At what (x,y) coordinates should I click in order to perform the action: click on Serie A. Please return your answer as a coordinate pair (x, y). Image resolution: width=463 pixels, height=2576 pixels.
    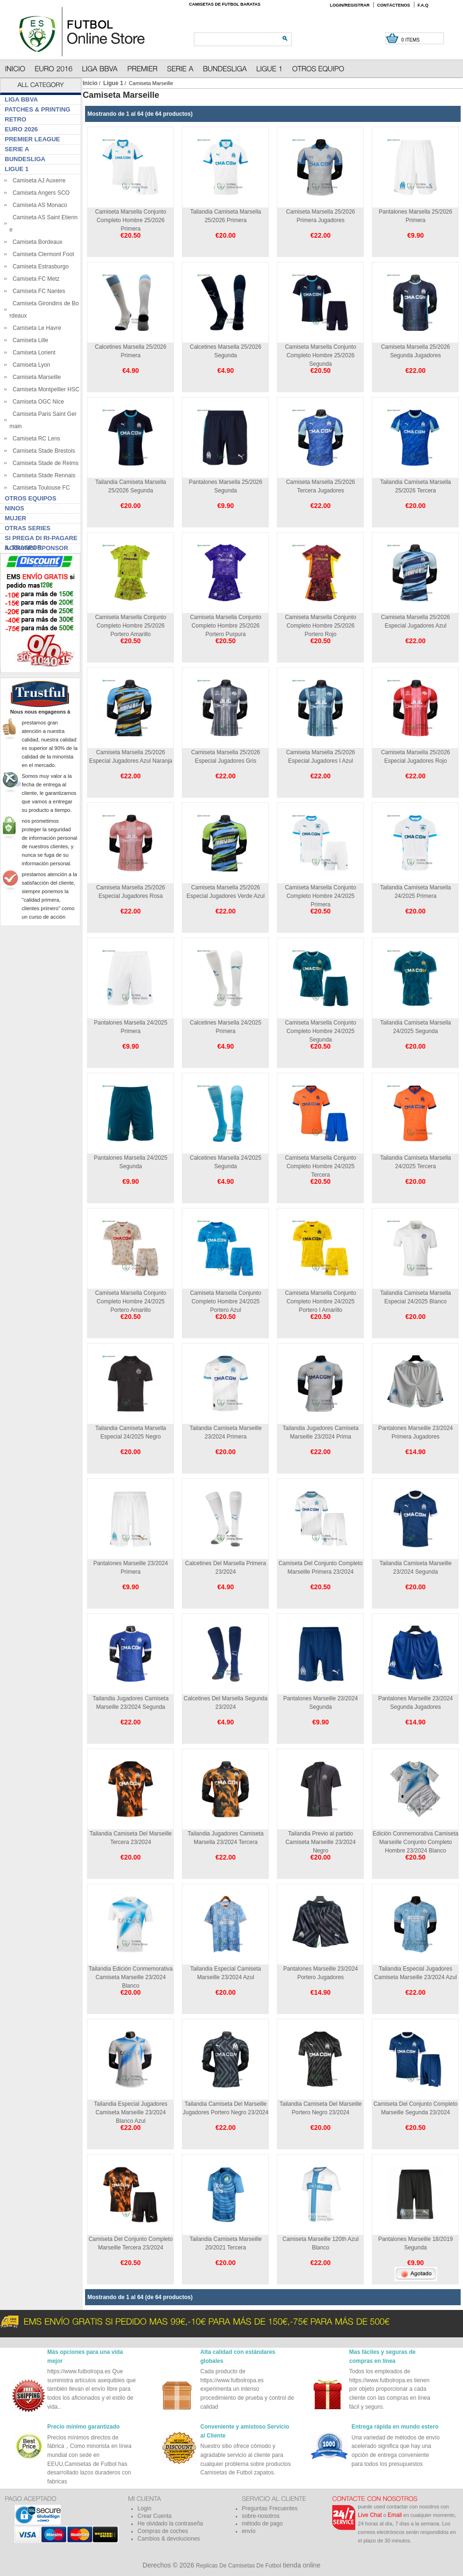
    Looking at the image, I should click on (17, 149).